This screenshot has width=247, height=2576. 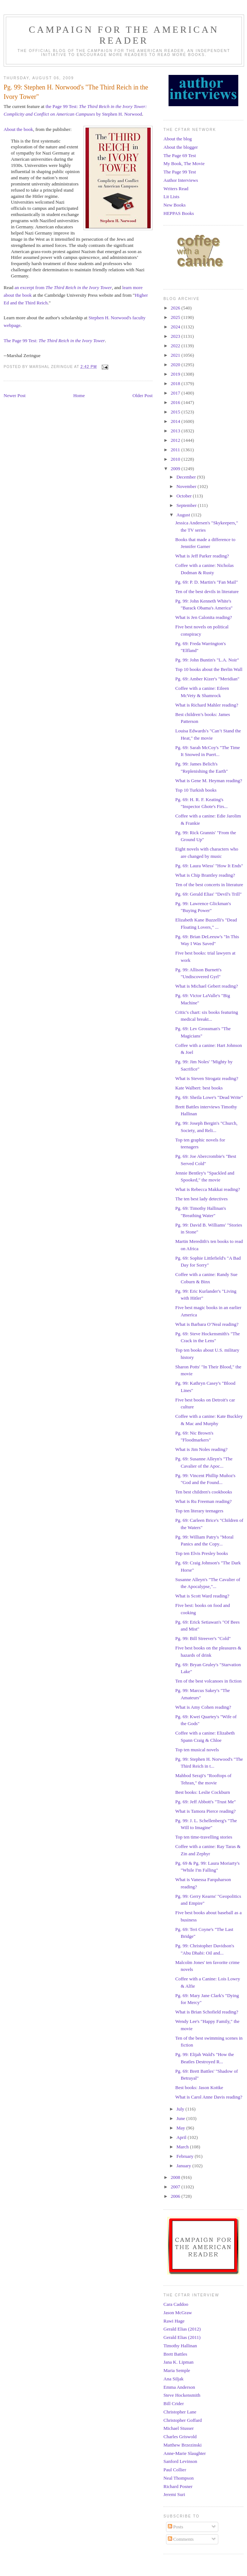 I want to click on October, so click(x=185, y=496).